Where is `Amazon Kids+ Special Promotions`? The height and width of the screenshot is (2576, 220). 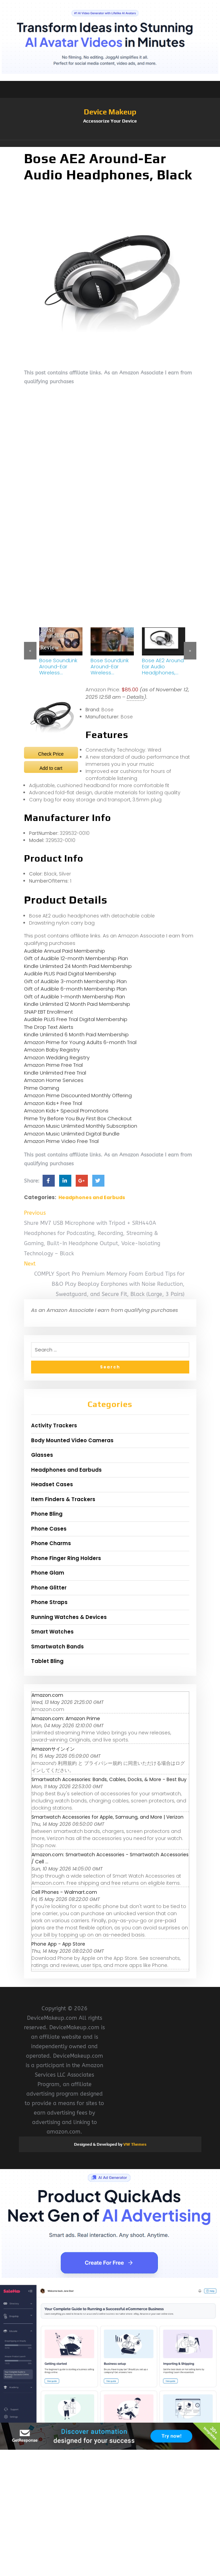
Amazon Kids+ Special Promotions is located at coordinates (66, 1110).